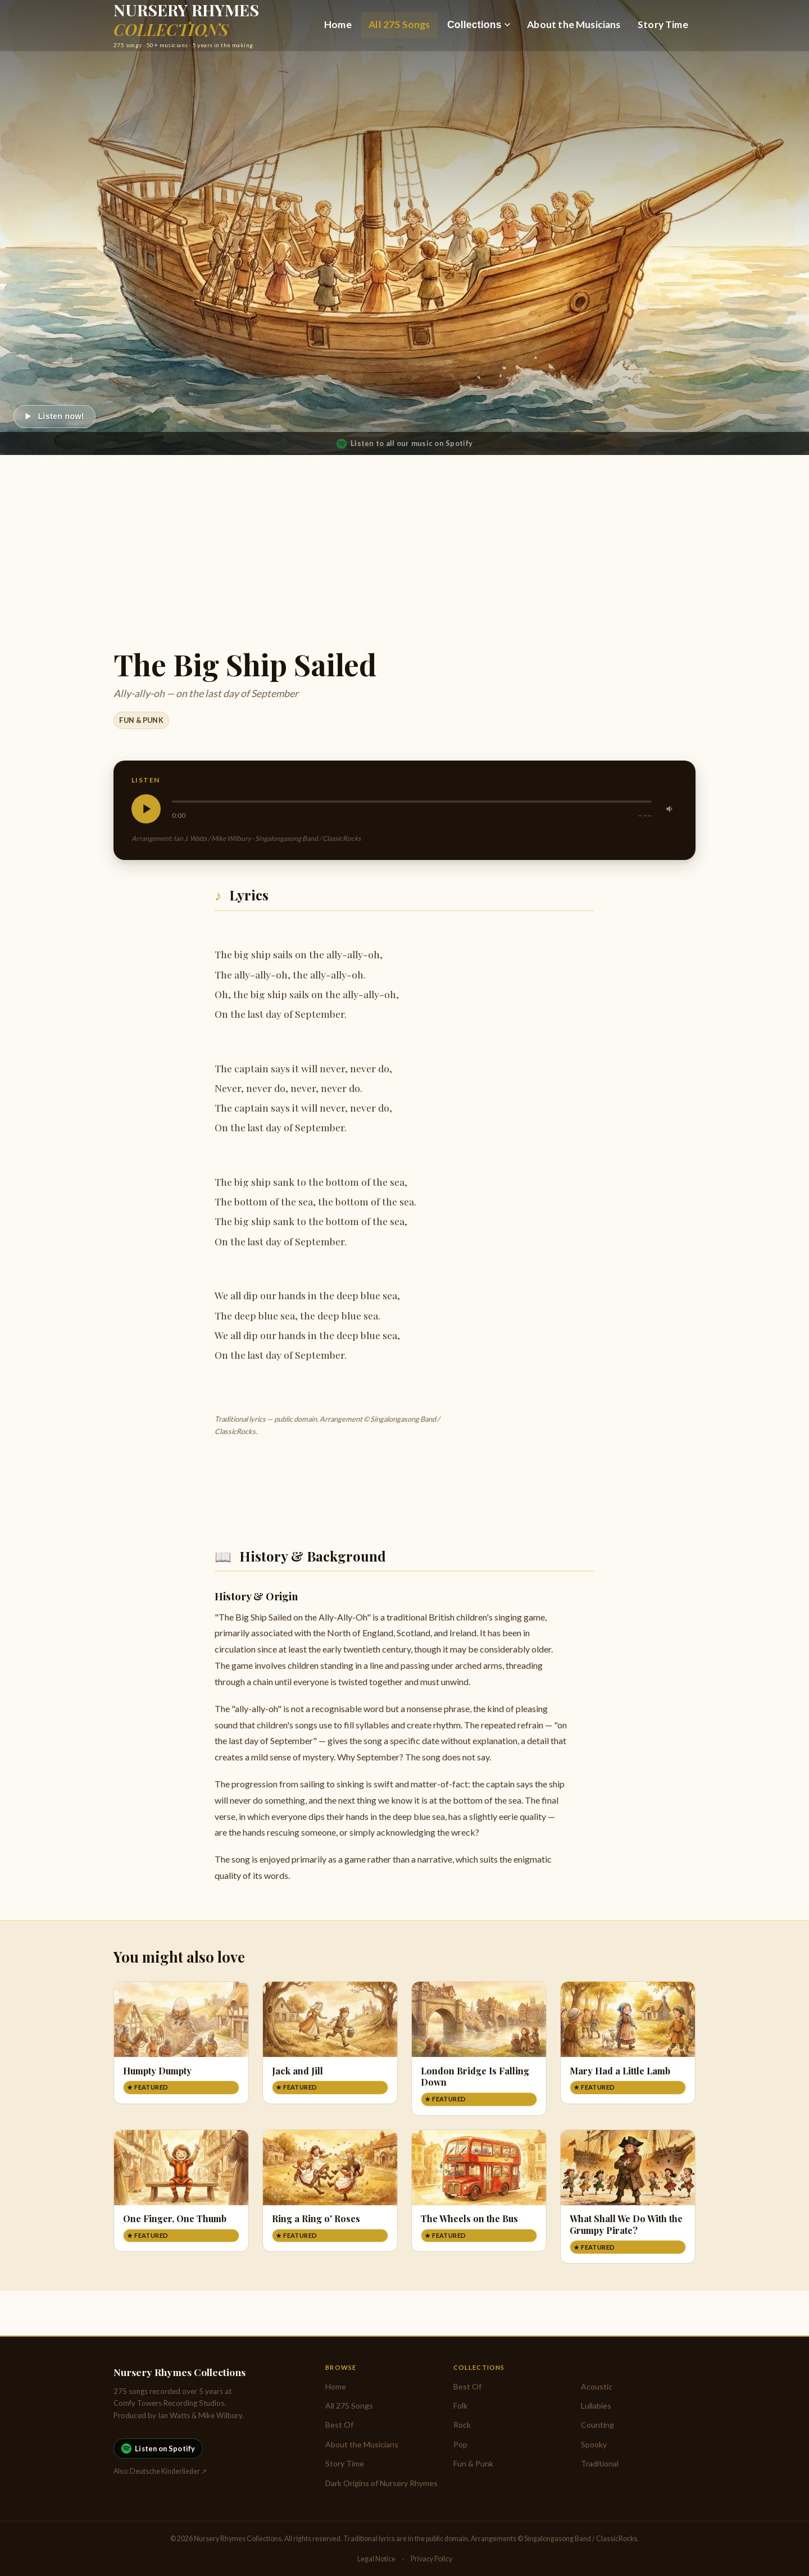 The width and height of the screenshot is (809, 2576). I want to click on Best Of, so click(339, 2424).